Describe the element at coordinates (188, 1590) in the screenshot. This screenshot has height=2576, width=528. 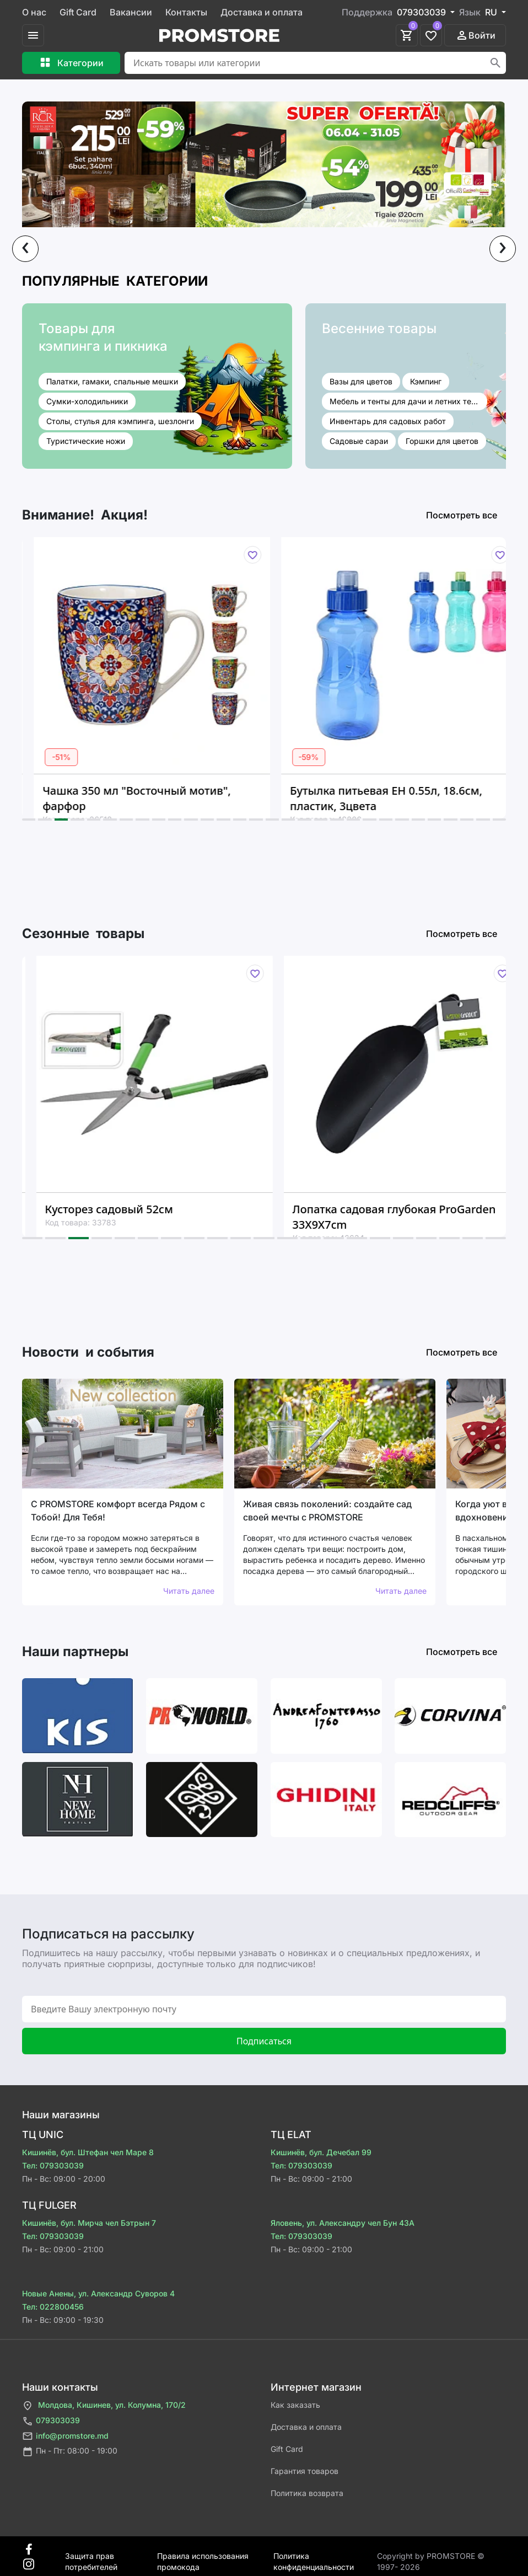
I see `Читать далее` at that location.